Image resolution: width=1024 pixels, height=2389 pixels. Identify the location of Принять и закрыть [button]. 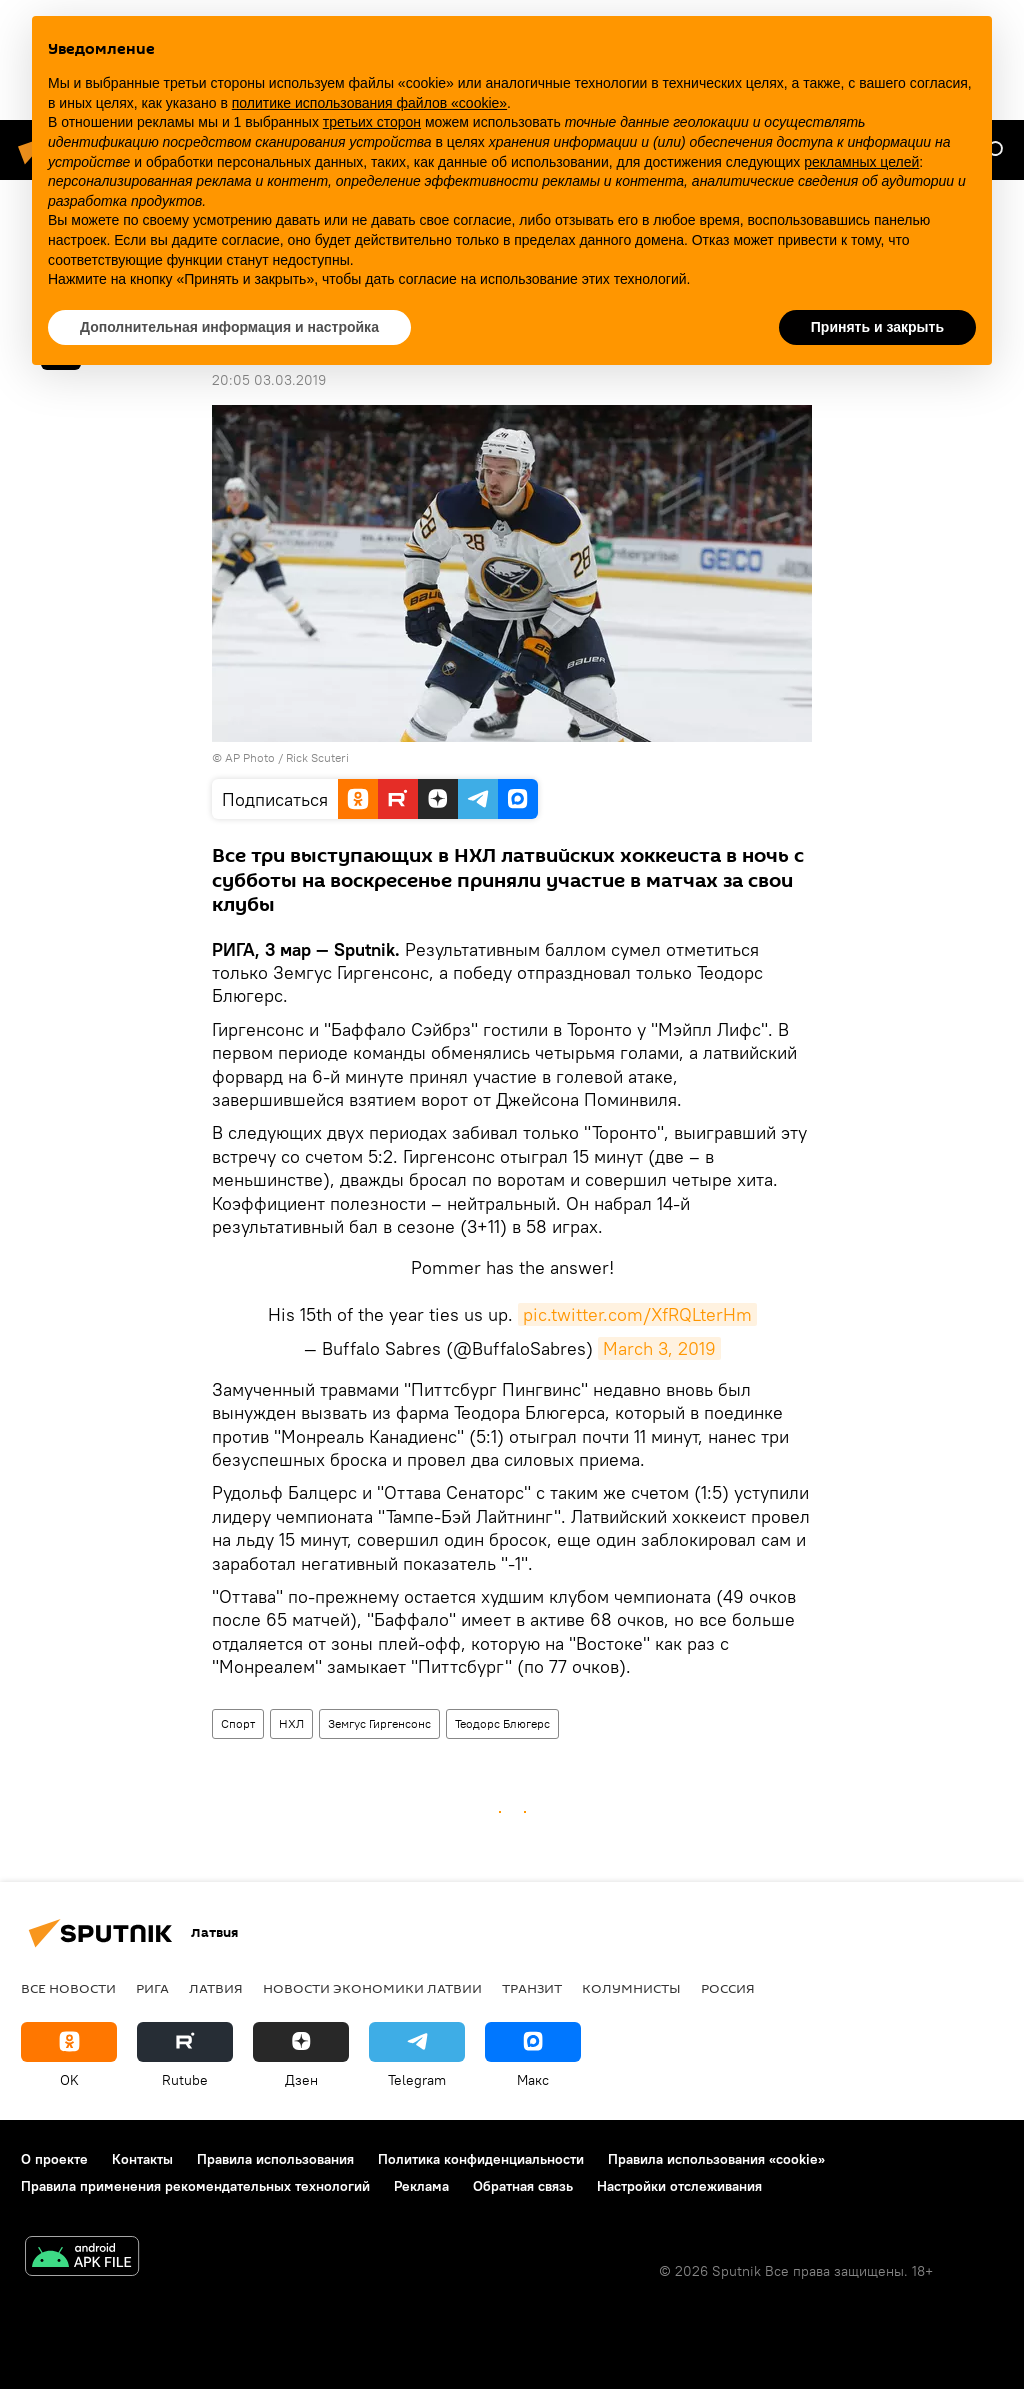
(877, 327).